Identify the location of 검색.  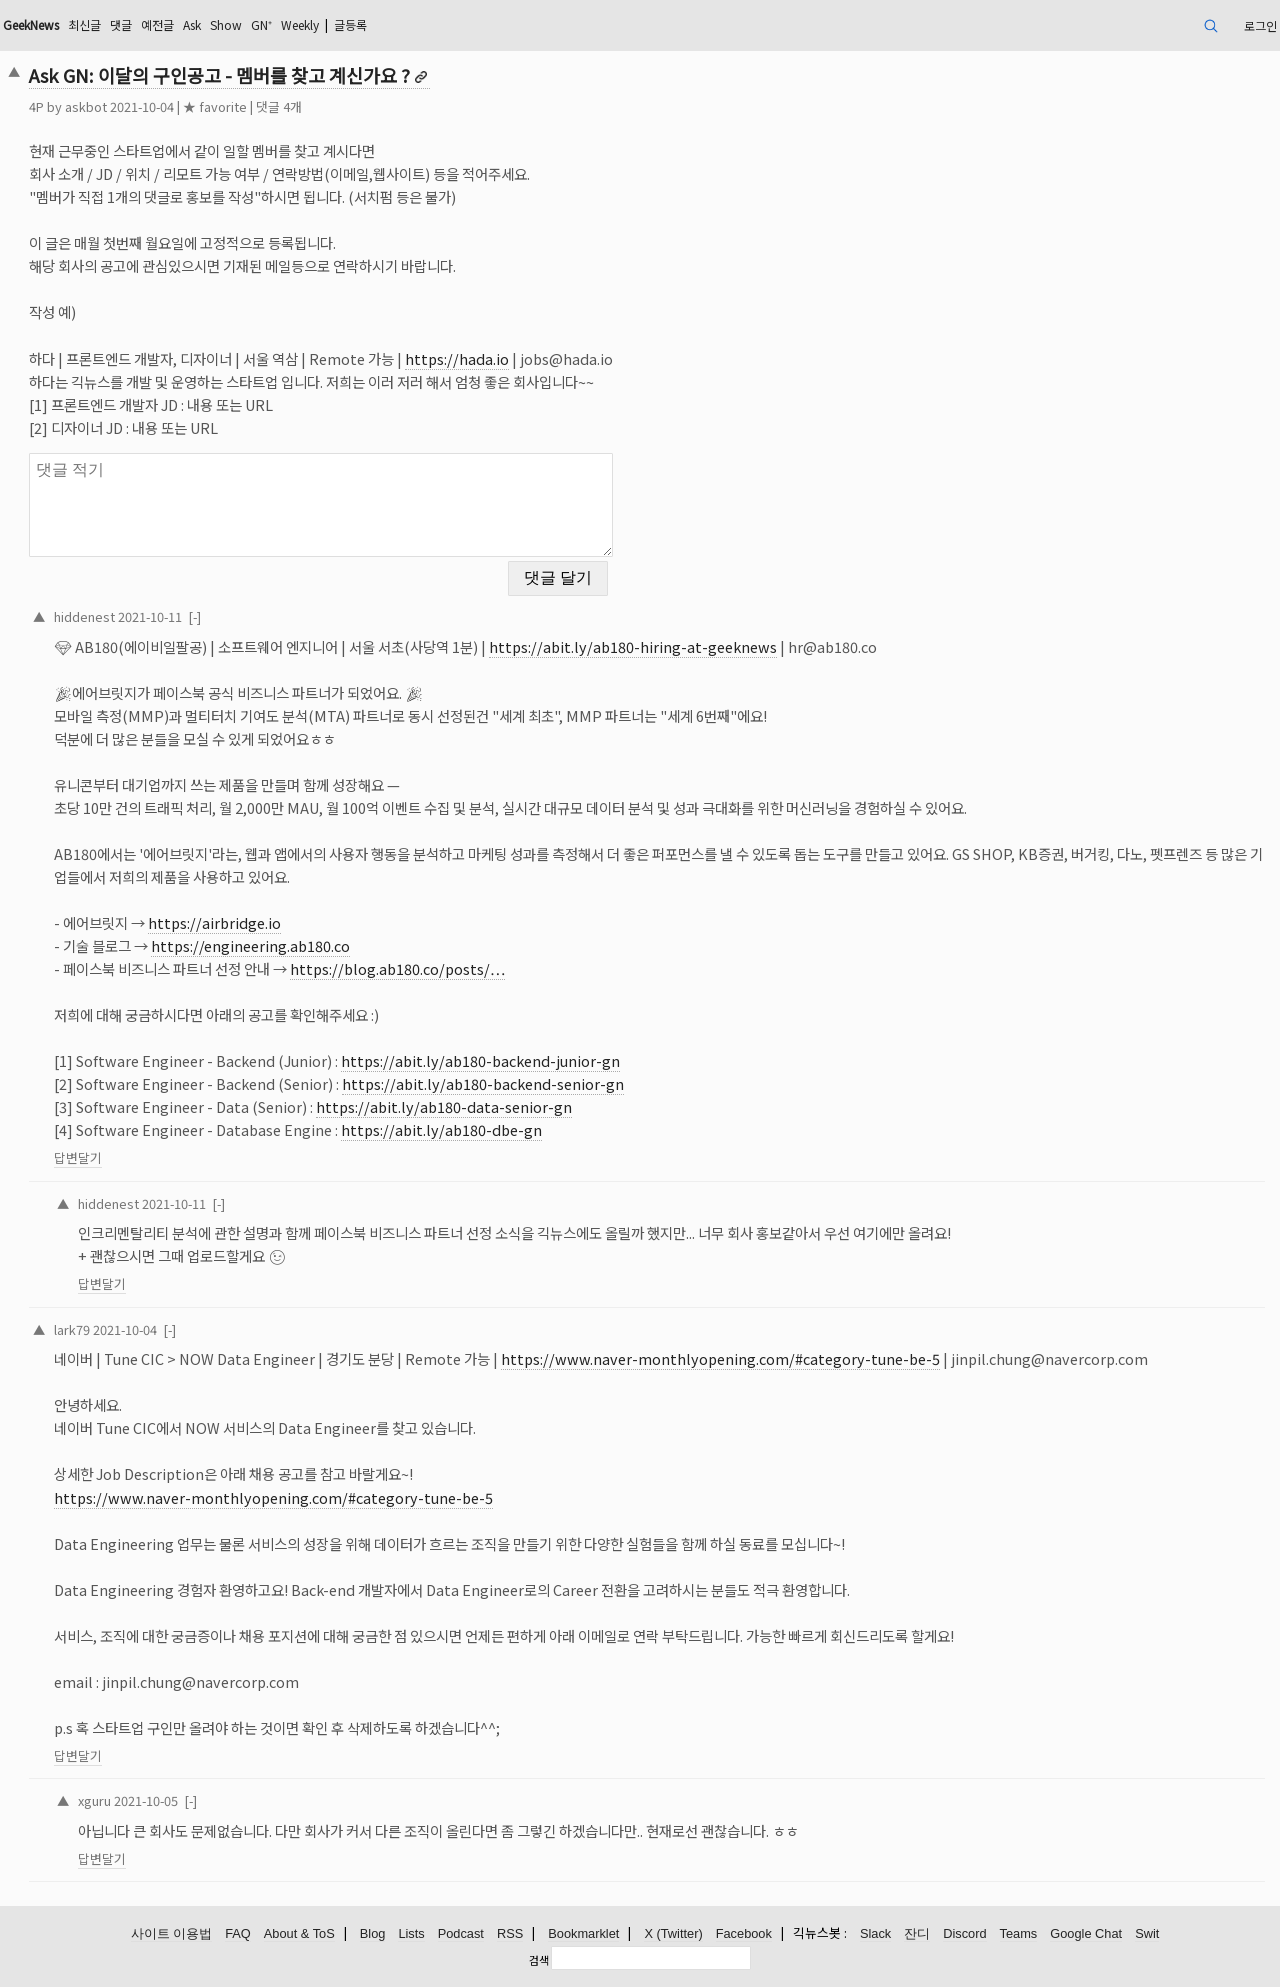
(539, 1960).